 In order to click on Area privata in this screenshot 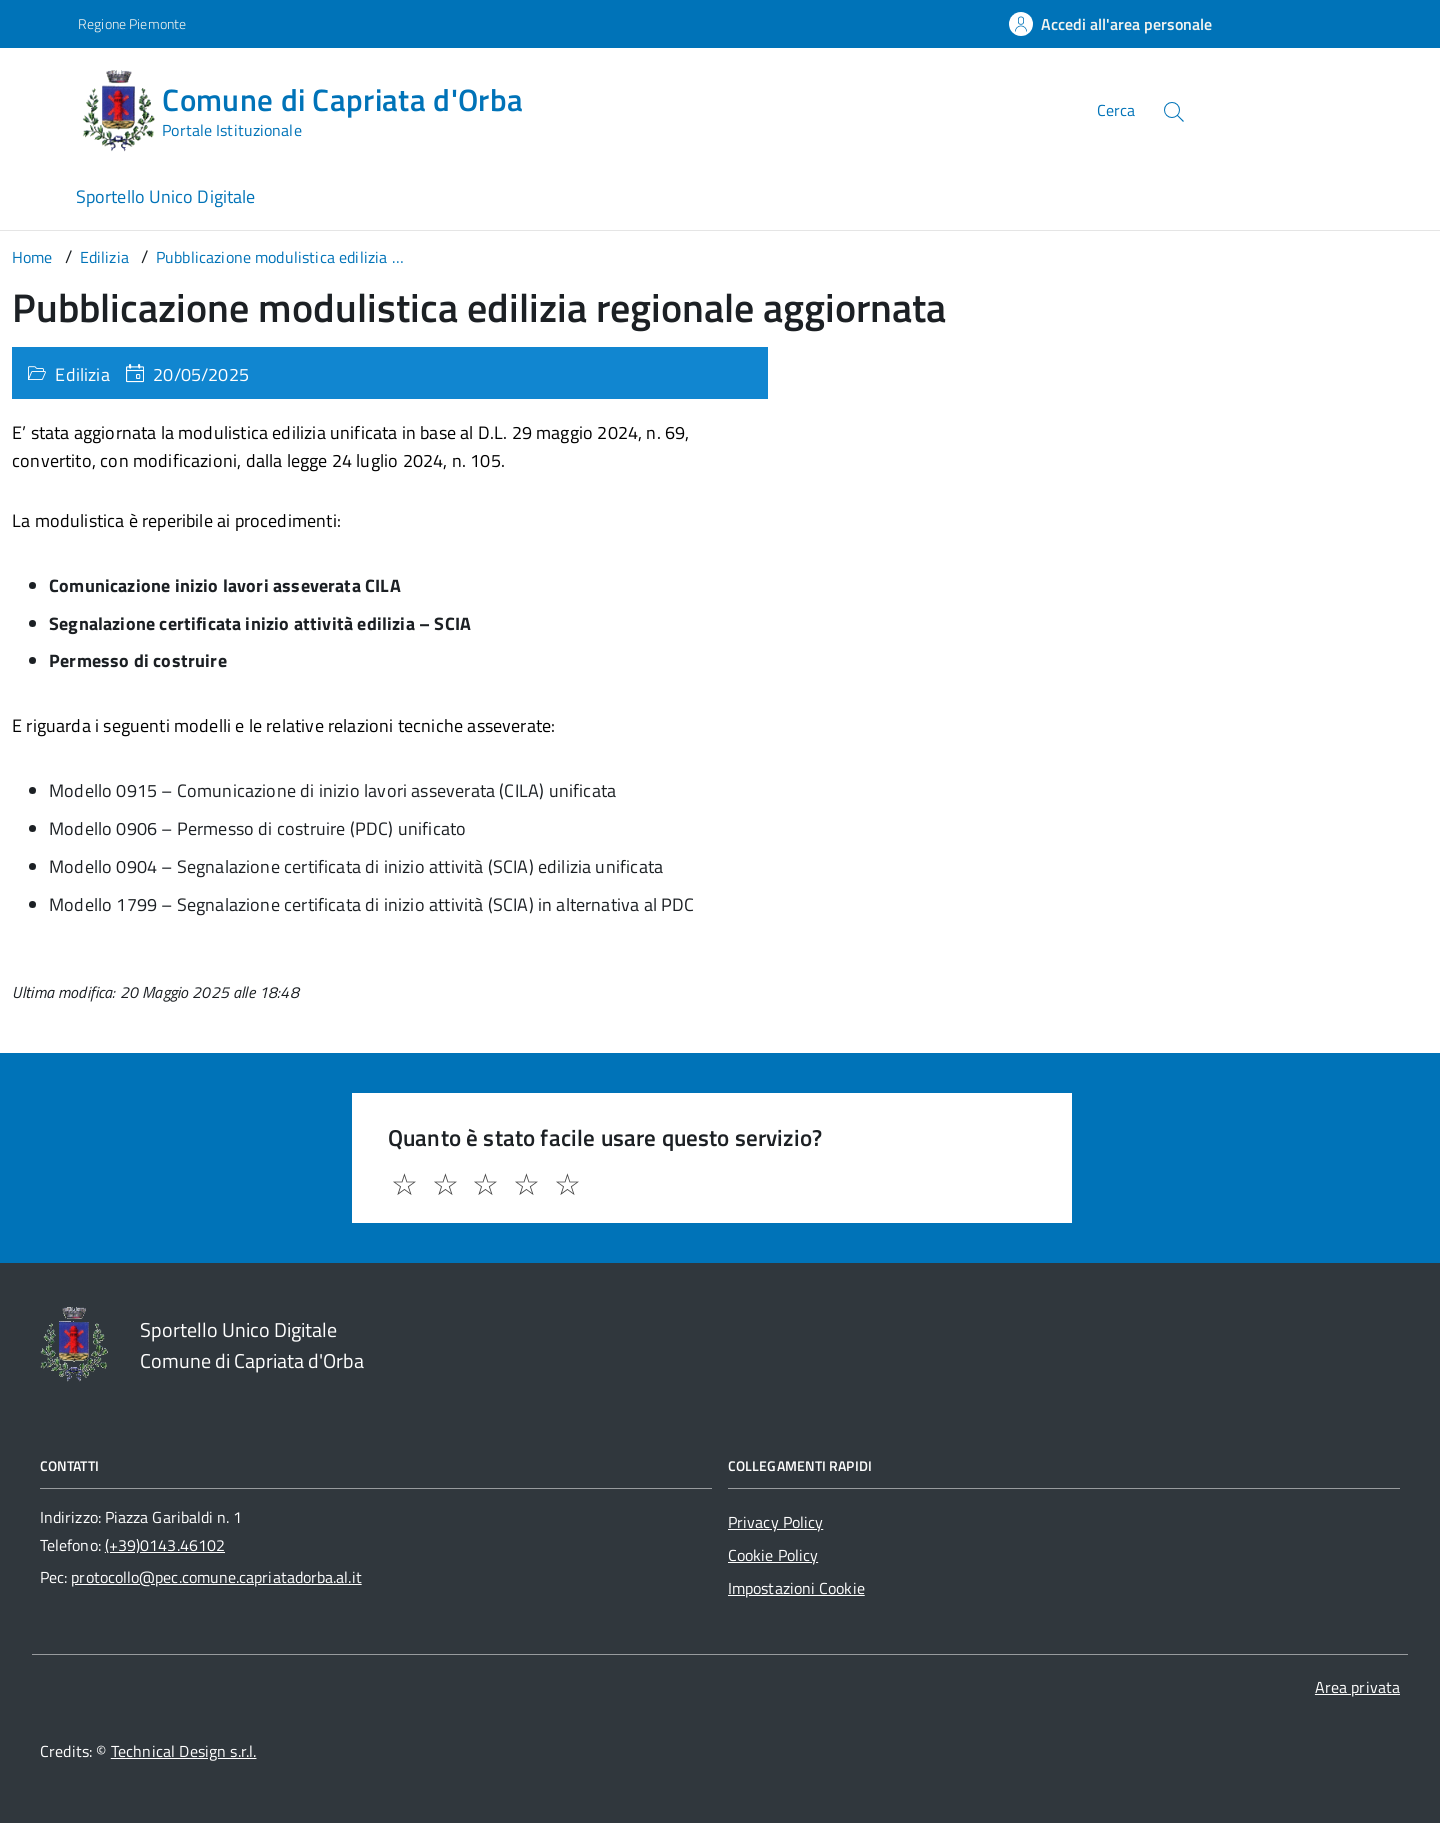, I will do `click(1357, 1687)`.